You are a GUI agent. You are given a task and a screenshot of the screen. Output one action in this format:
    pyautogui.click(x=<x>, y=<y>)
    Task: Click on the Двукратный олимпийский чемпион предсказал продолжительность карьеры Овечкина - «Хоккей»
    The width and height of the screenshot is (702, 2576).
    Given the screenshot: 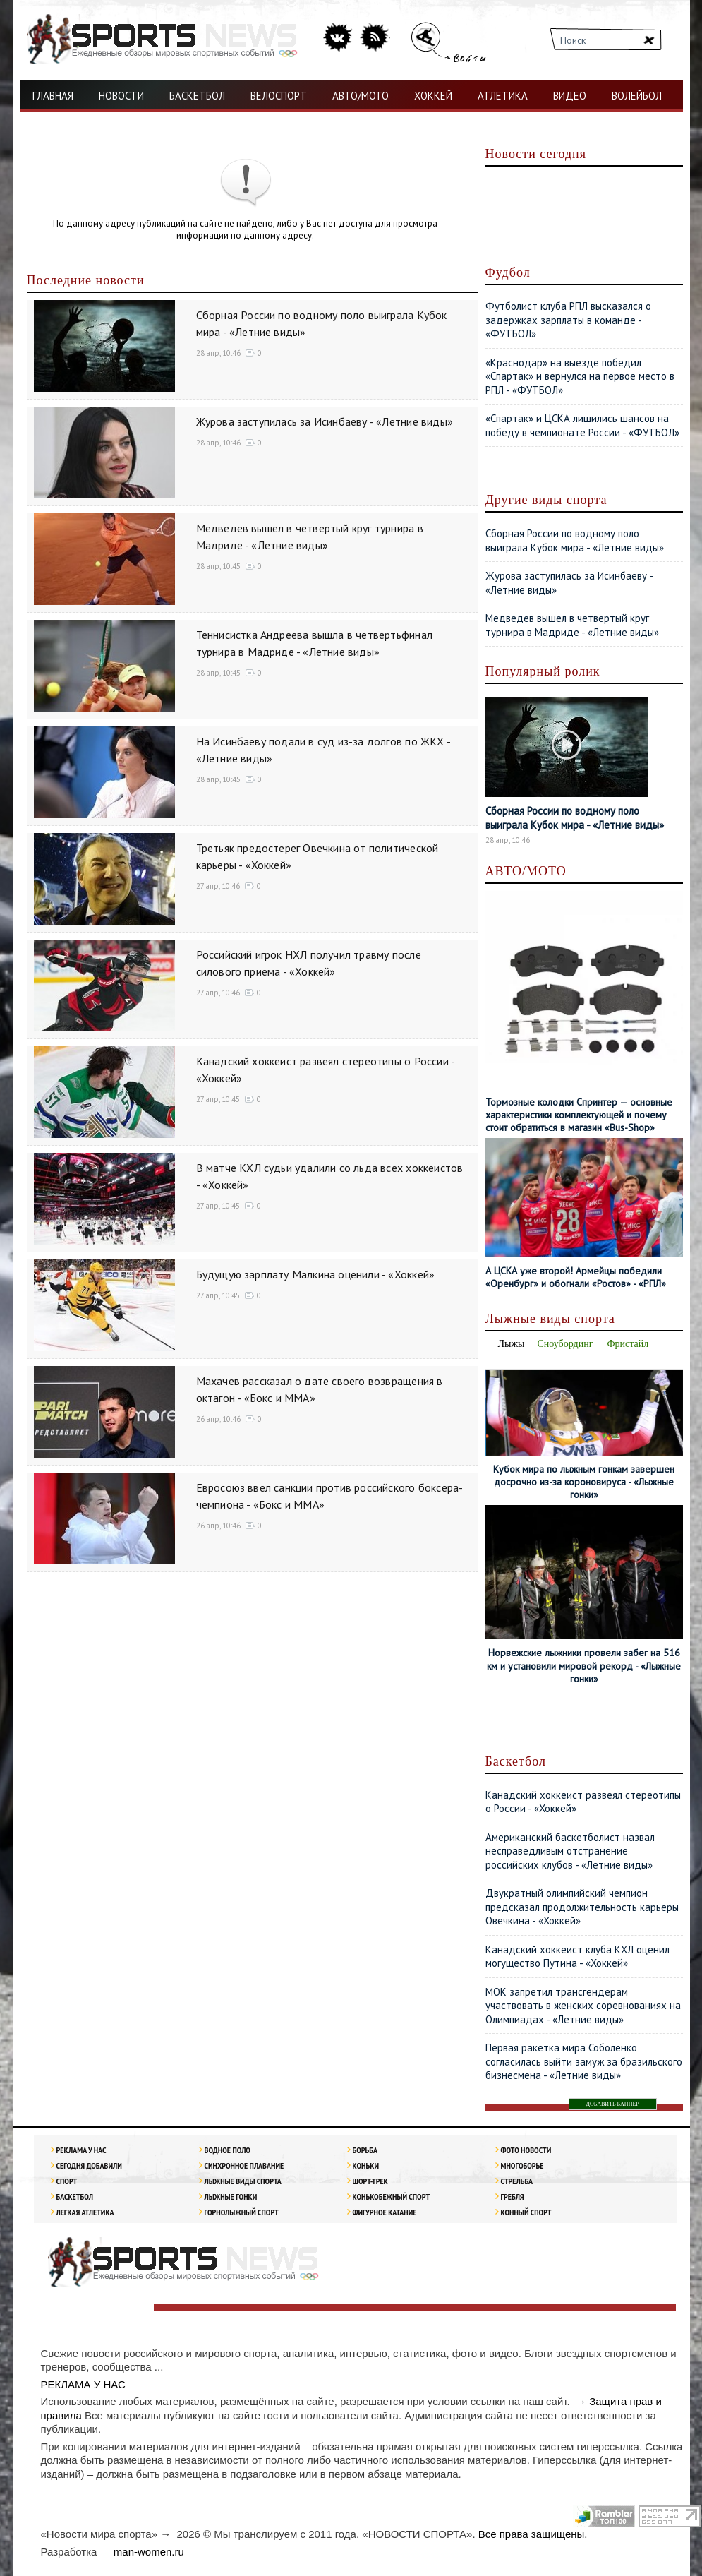 What is the action you would take?
    pyautogui.click(x=582, y=1906)
    